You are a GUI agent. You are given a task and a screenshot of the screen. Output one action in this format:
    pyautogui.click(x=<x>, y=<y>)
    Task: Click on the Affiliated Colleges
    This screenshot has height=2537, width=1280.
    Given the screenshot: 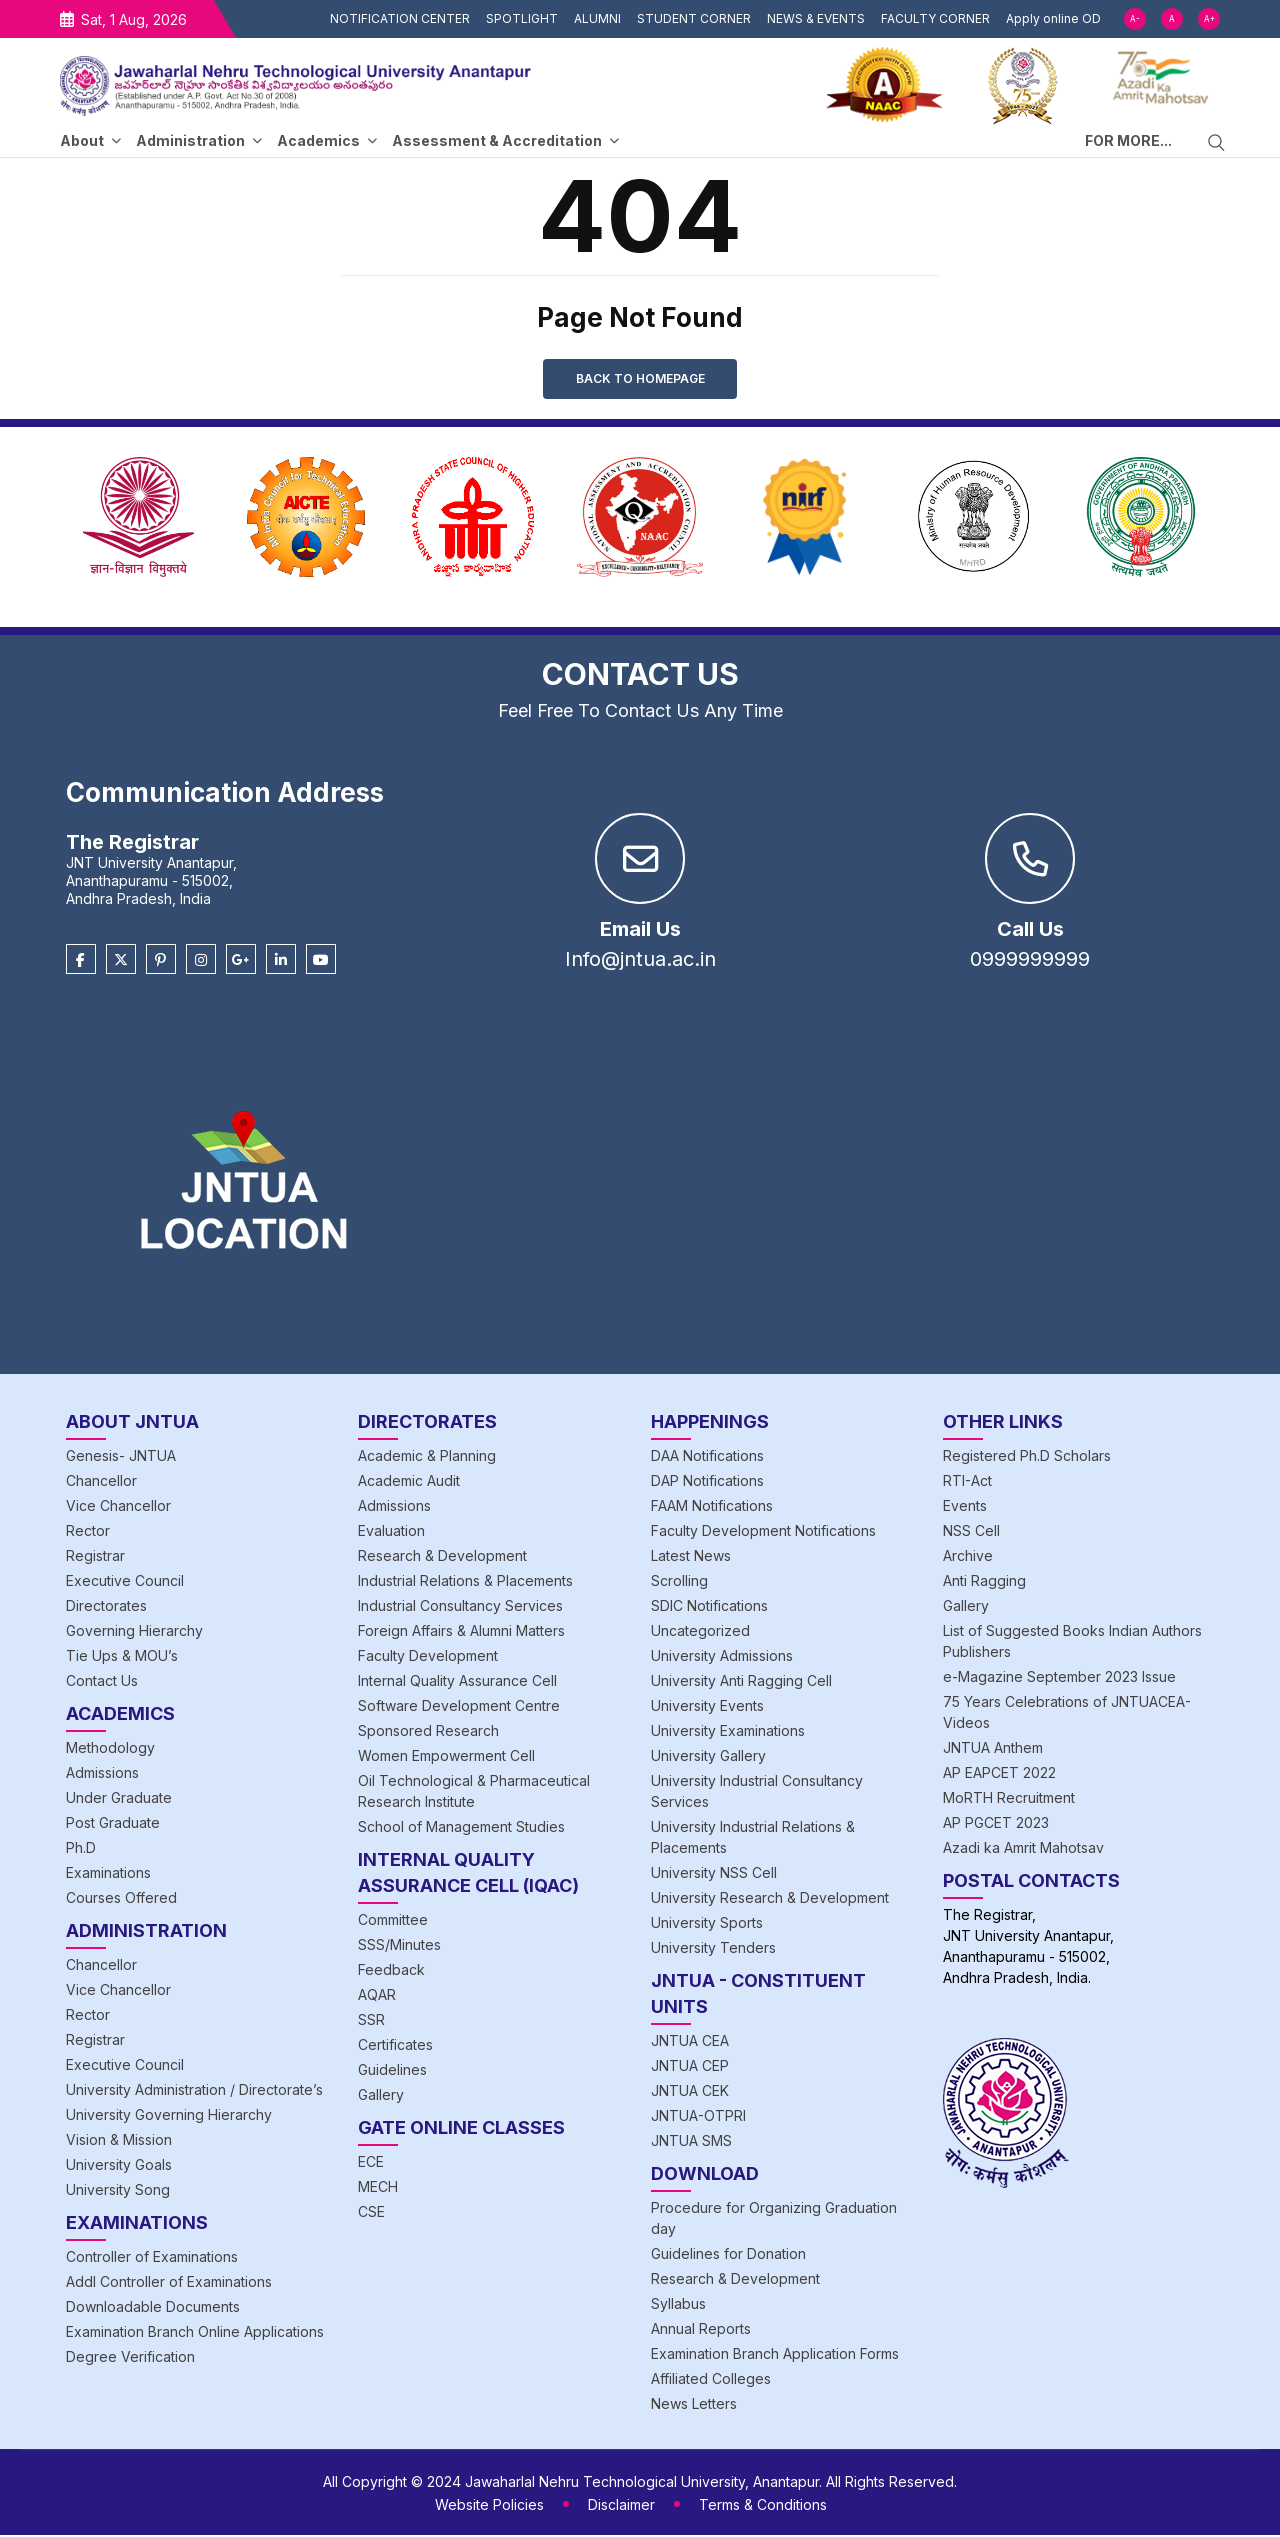 What is the action you would take?
    pyautogui.click(x=711, y=2380)
    